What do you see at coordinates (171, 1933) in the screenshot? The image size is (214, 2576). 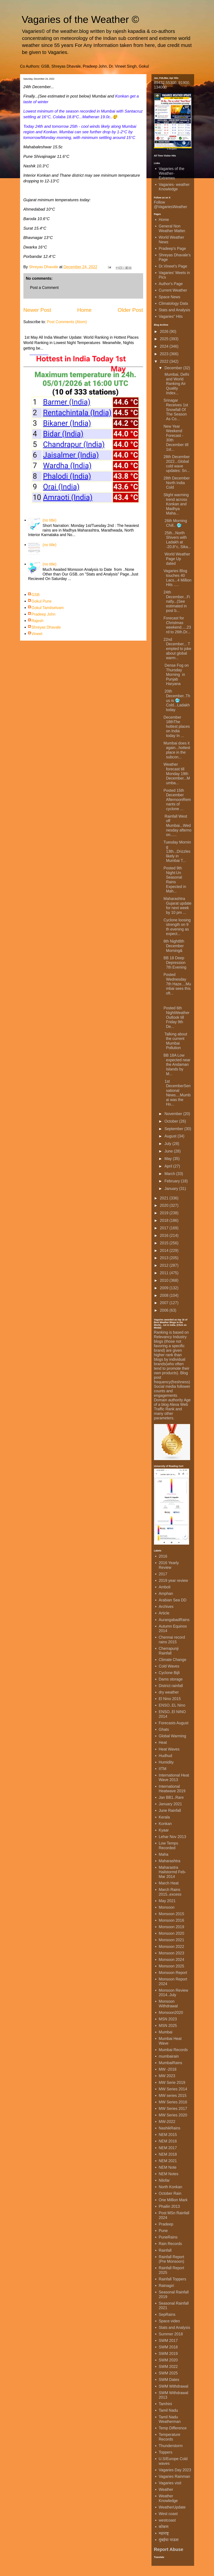 I see `Monsoon 2020` at bounding box center [171, 1933].